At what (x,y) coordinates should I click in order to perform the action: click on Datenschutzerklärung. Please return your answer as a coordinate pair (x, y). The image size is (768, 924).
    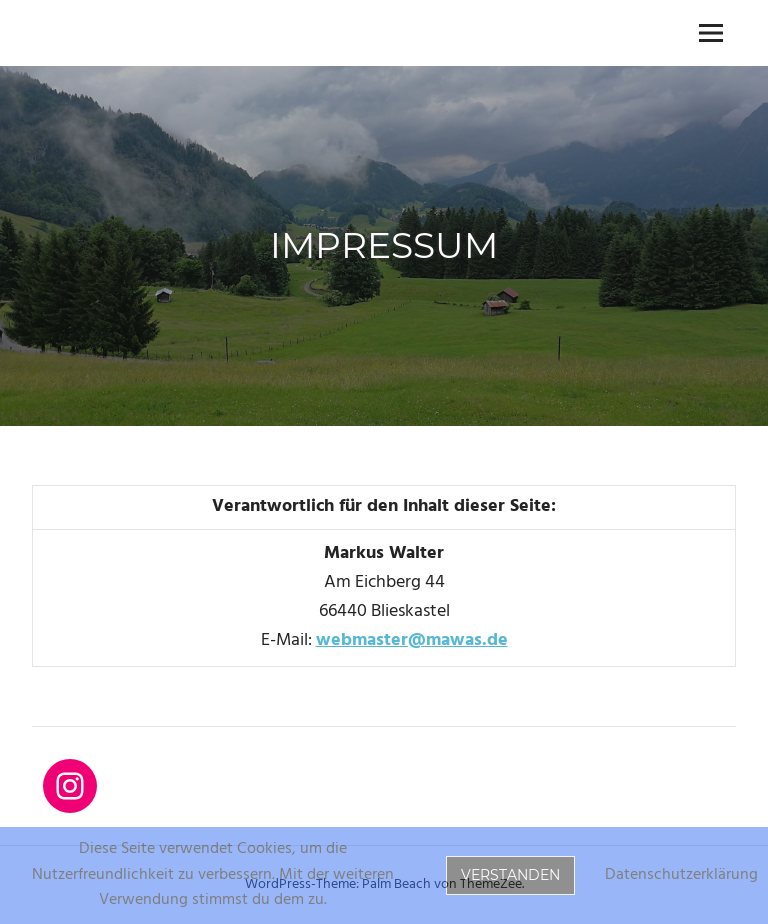
    Looking at the image, I should click on (681, 875).